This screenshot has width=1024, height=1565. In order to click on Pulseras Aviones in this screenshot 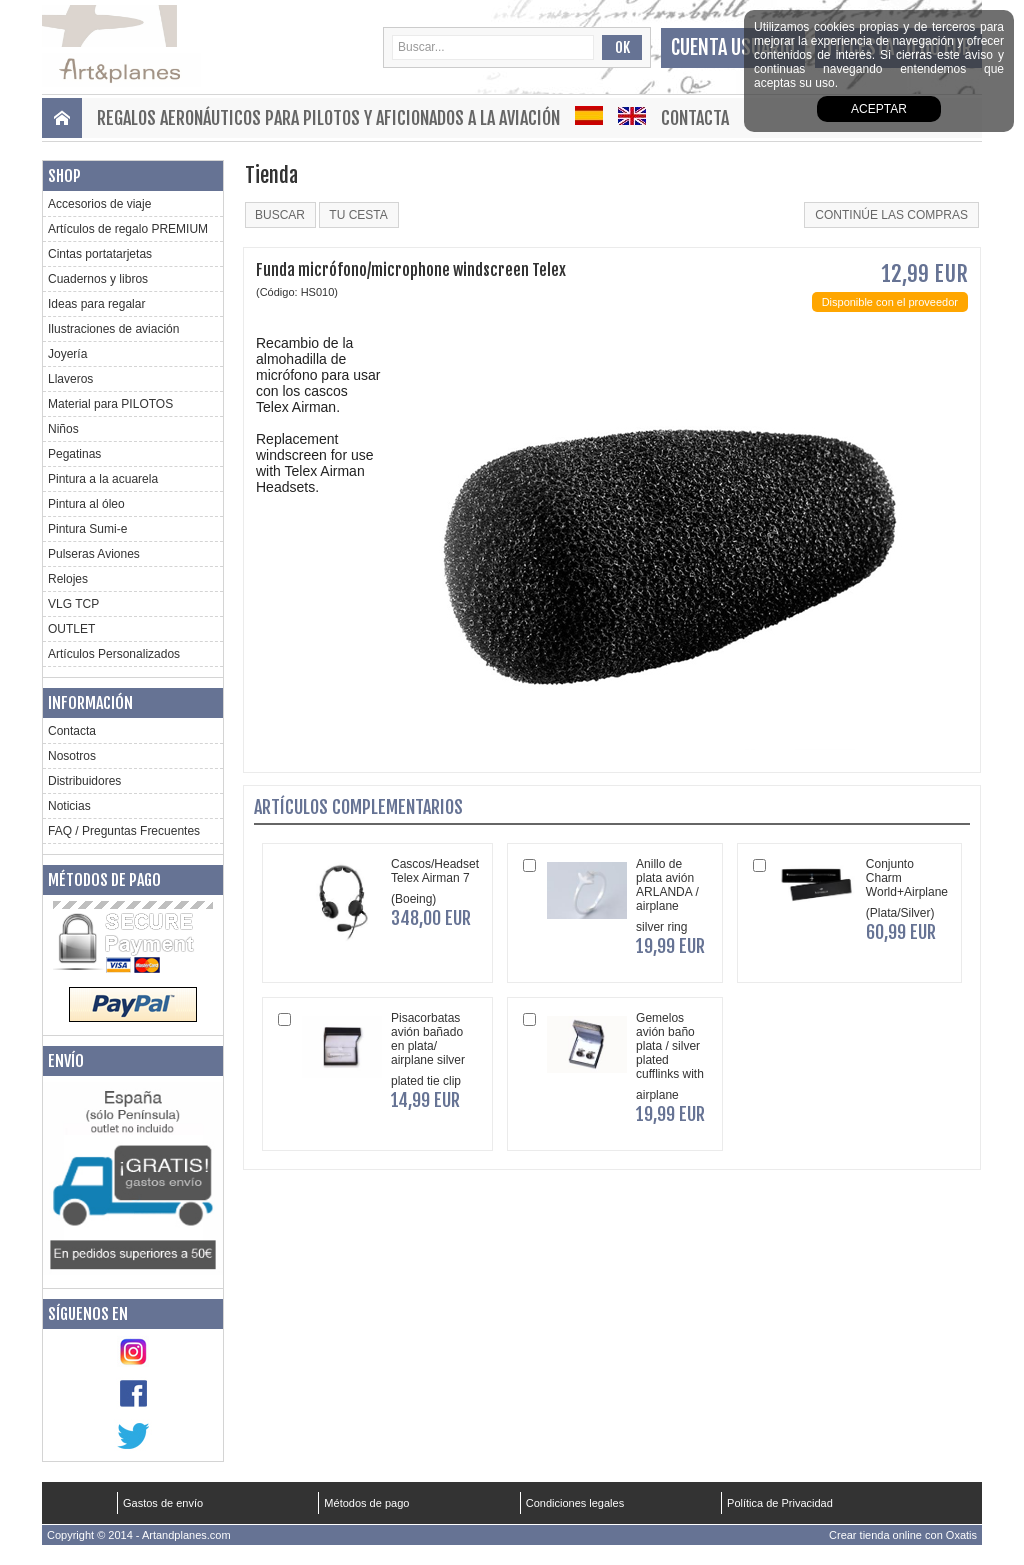, I will do `click(94, 554)`.